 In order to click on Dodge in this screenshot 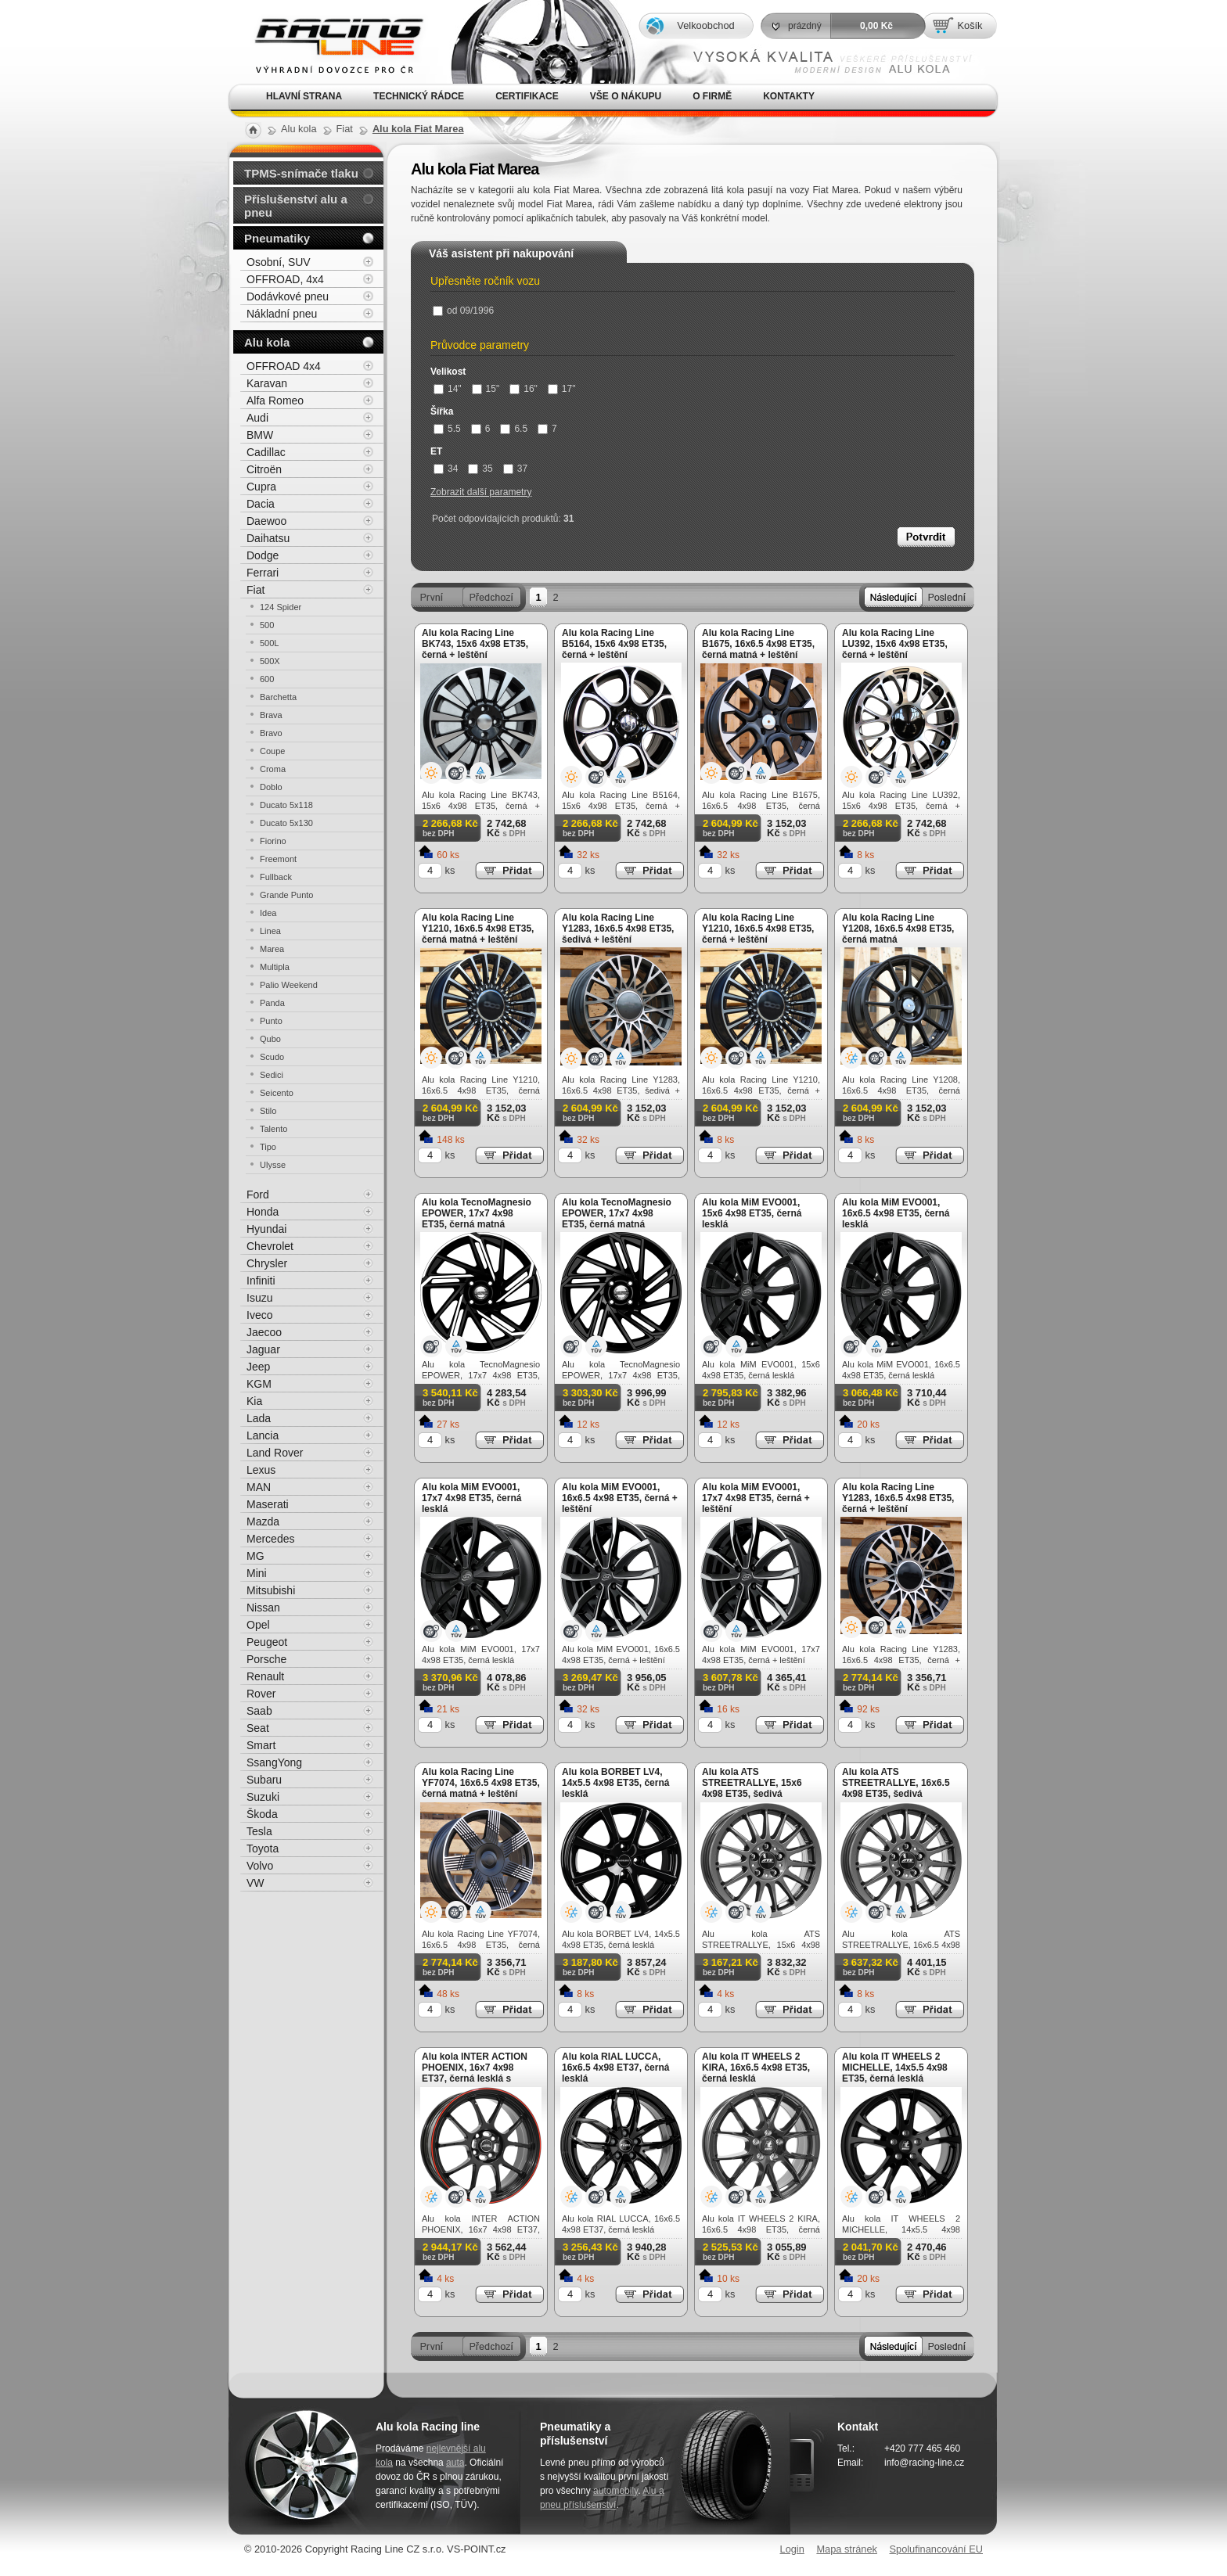, I will do `click(262, 555)`.